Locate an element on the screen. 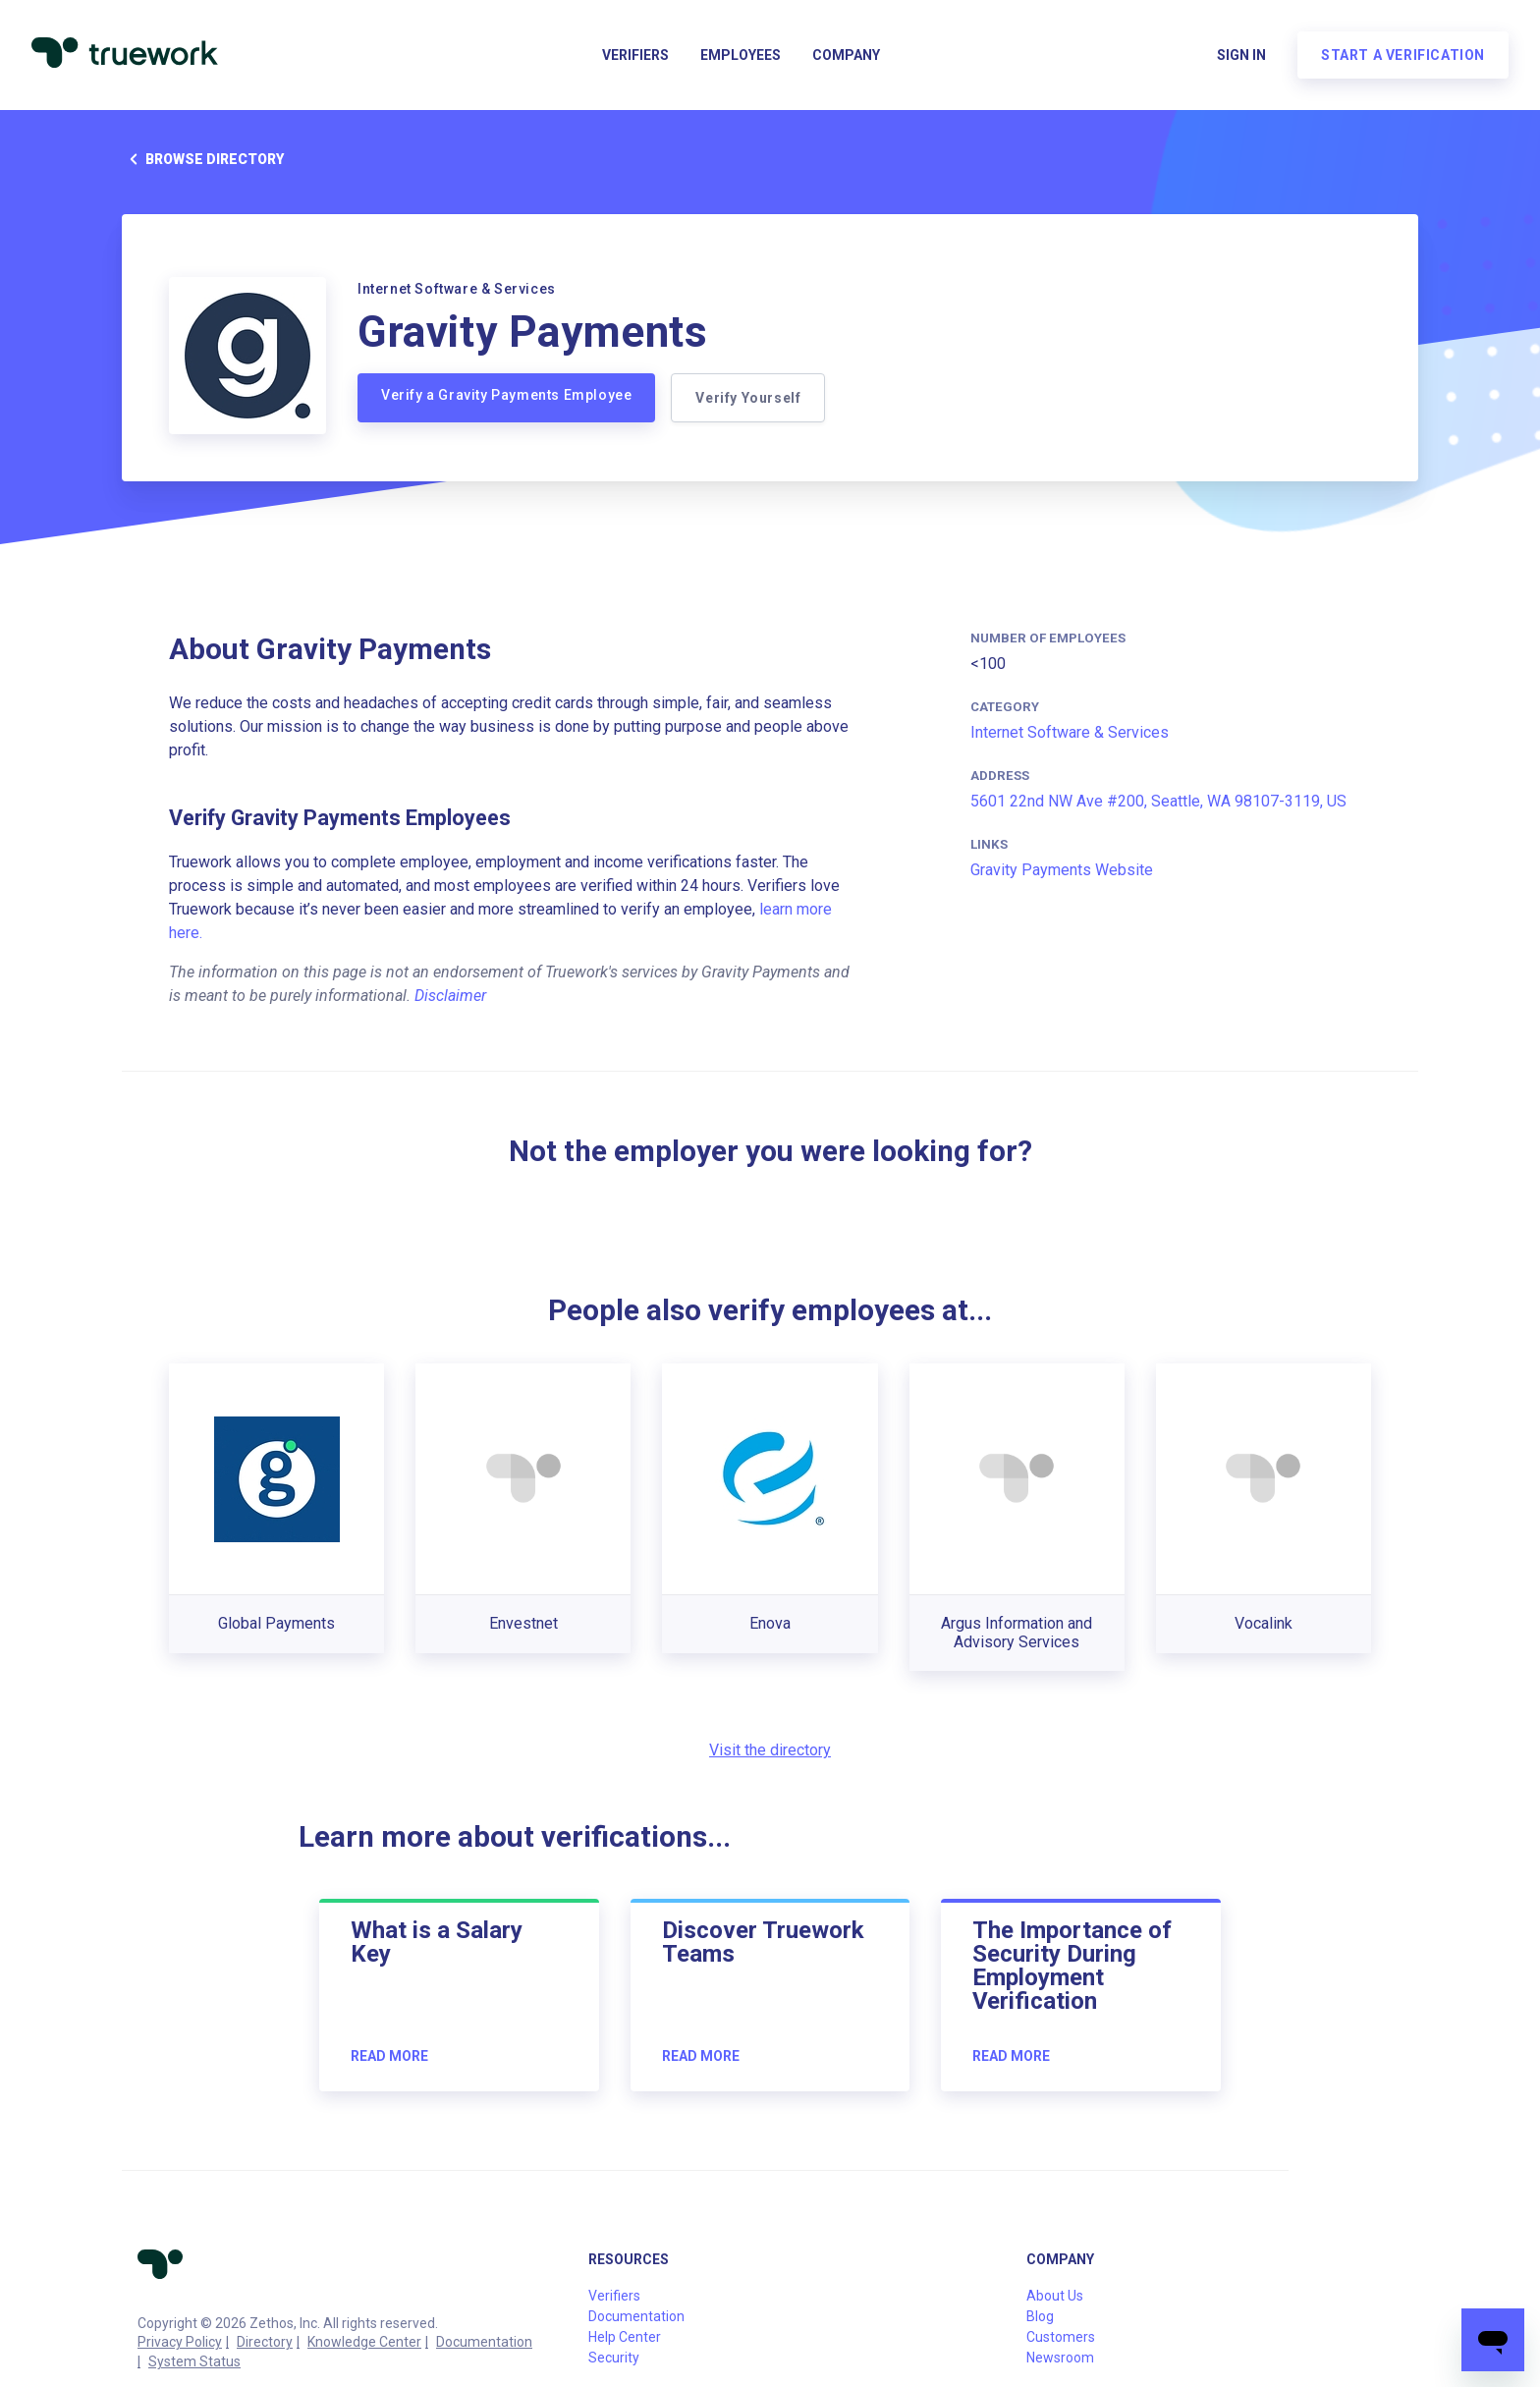 This screenshot has height=2387, width=1540. Security is located at coordinates (613, 2357).